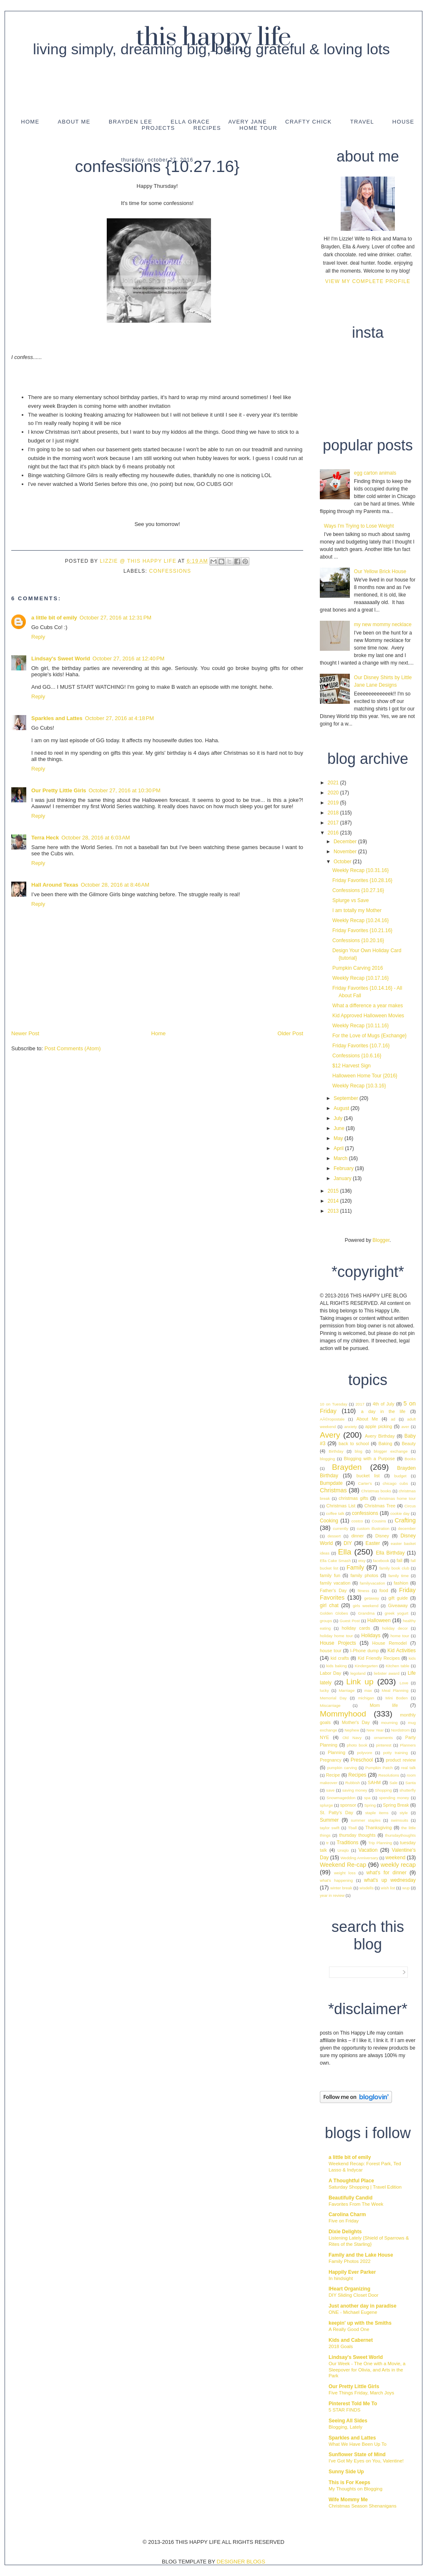 This screenshot has width=427, height=2576. Describe the element at coordinates (380, 1842) in the screenshot. I see `Trip Planning` at that location.